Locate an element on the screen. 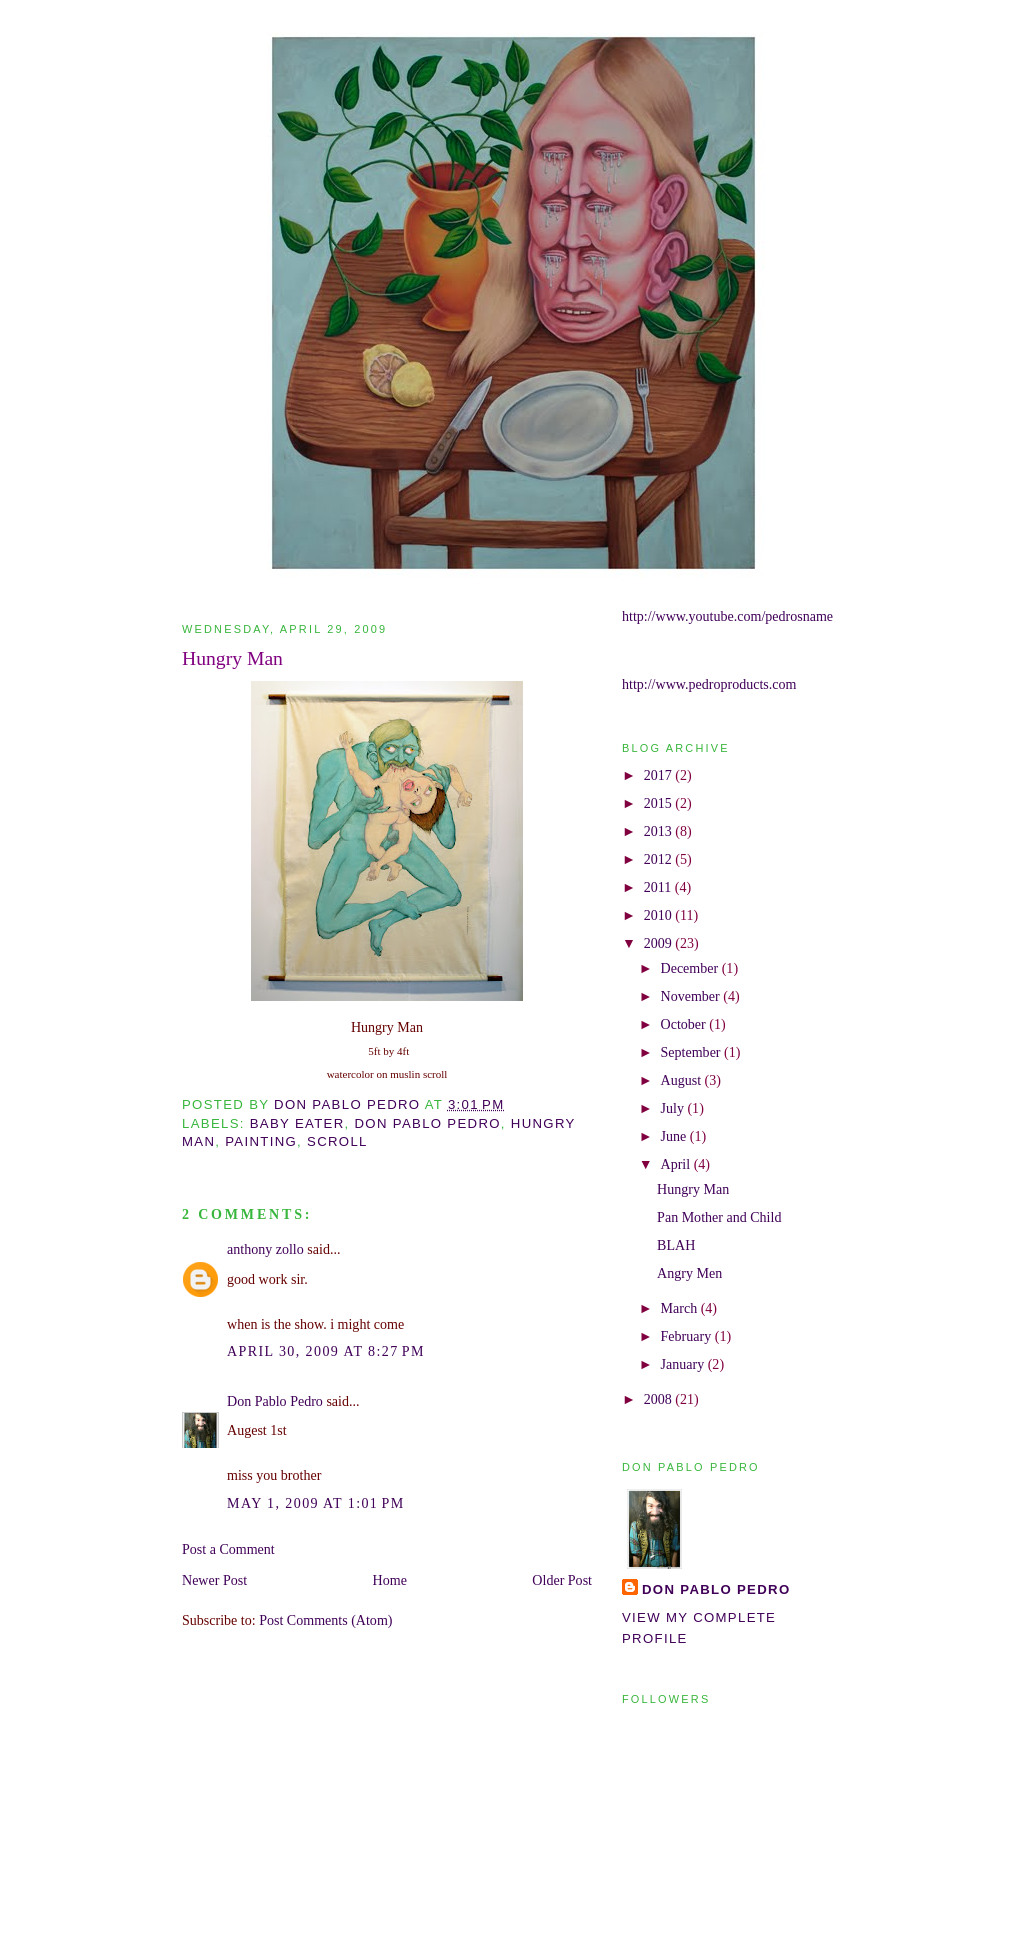  April 30, 2009 at 8:27 PM is located at coordinates (326, 1351).